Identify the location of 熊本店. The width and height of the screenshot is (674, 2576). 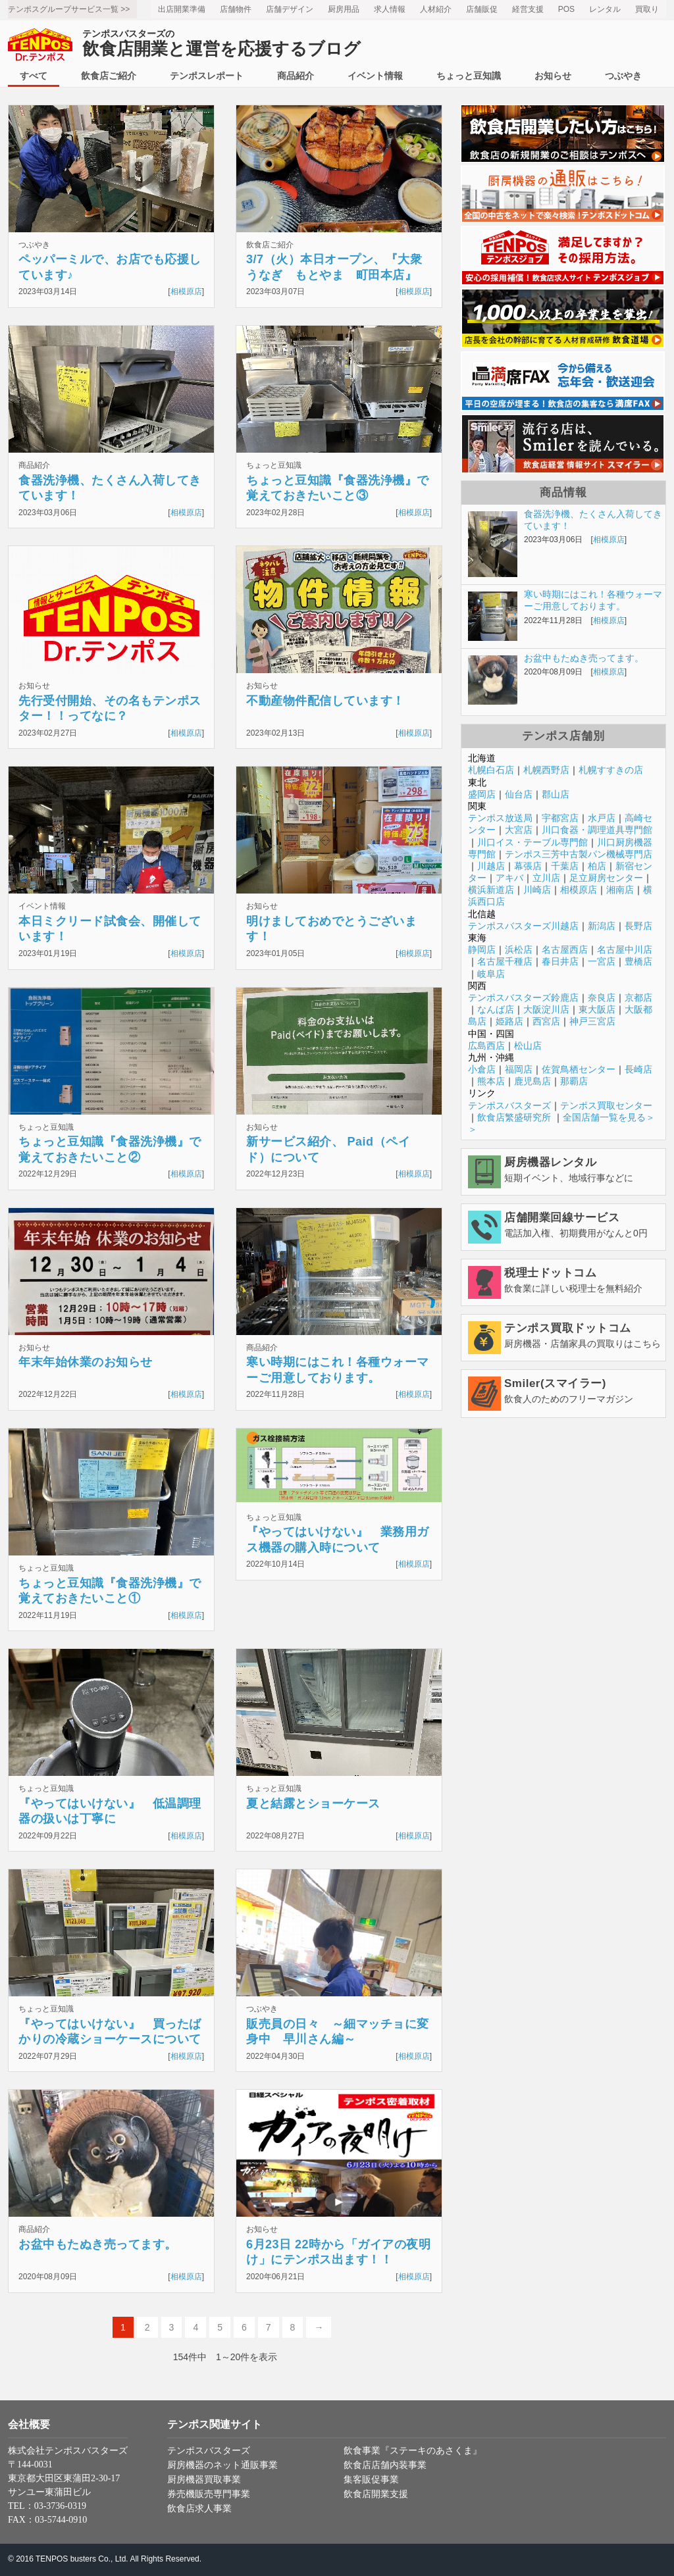
(491, 1081).